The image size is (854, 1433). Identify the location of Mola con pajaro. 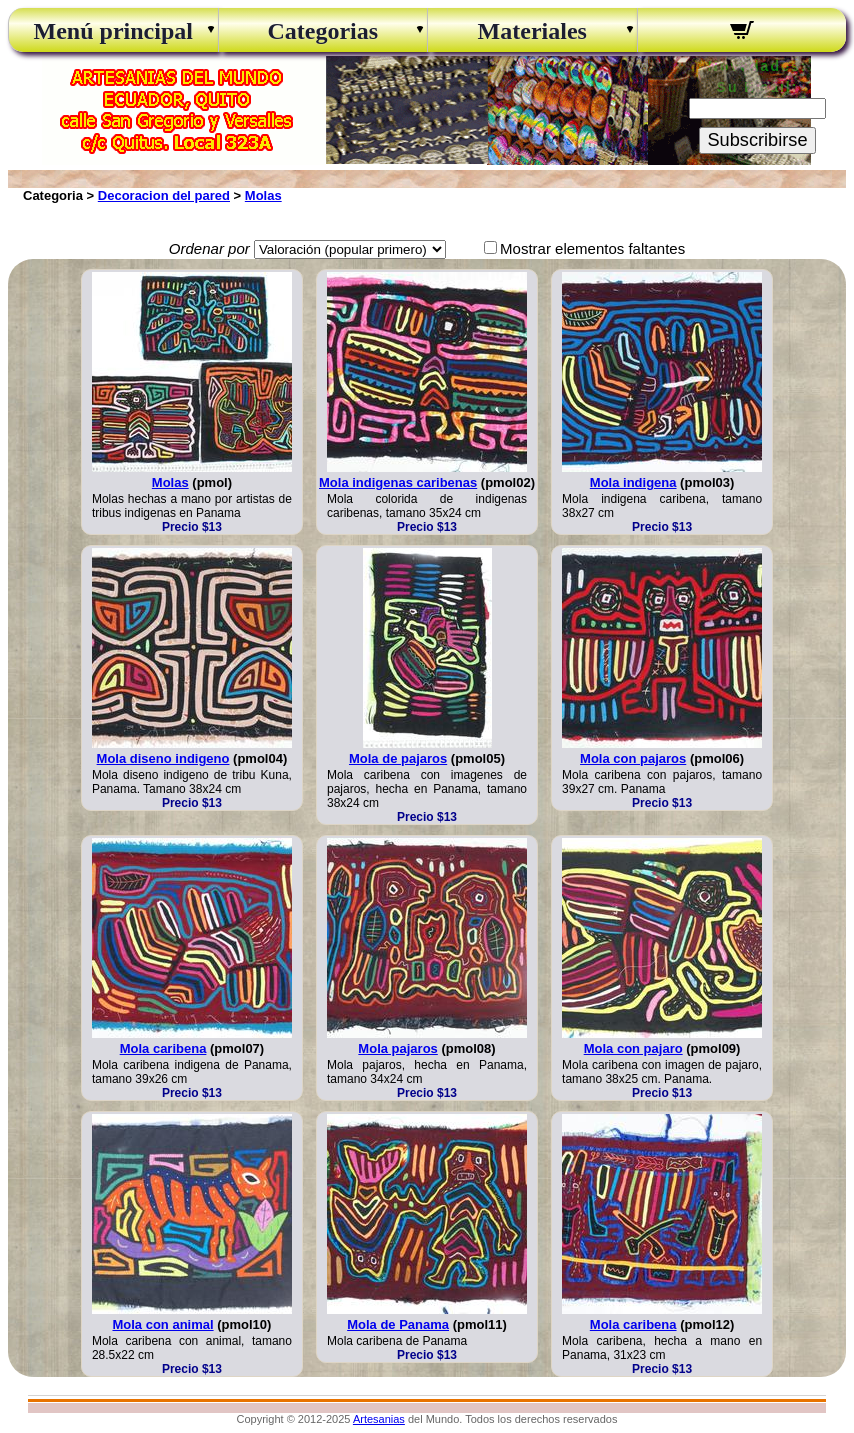
(633, 1048).